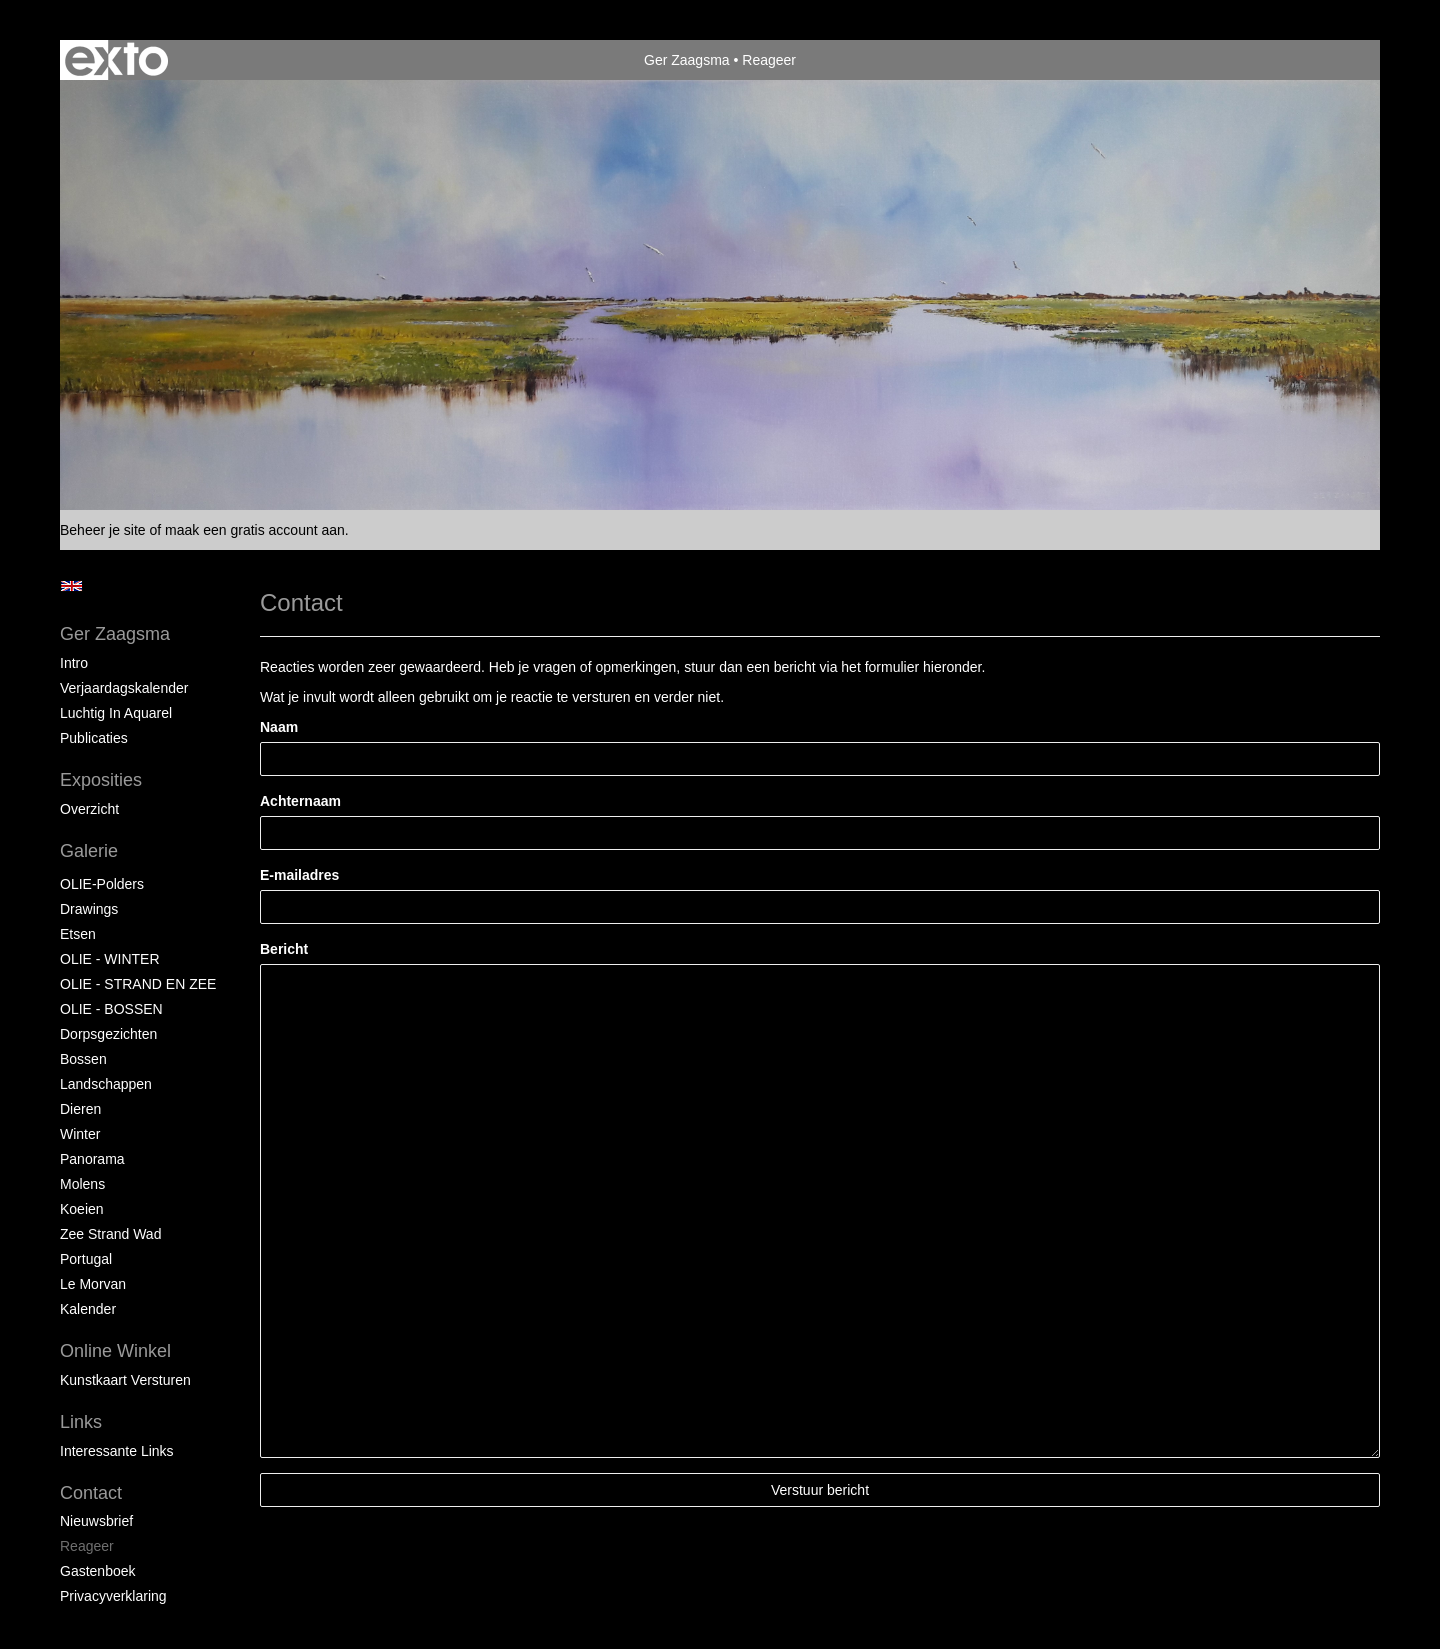  I want to click on OLIE - STRAND EN ZEE, so click(138, 984).